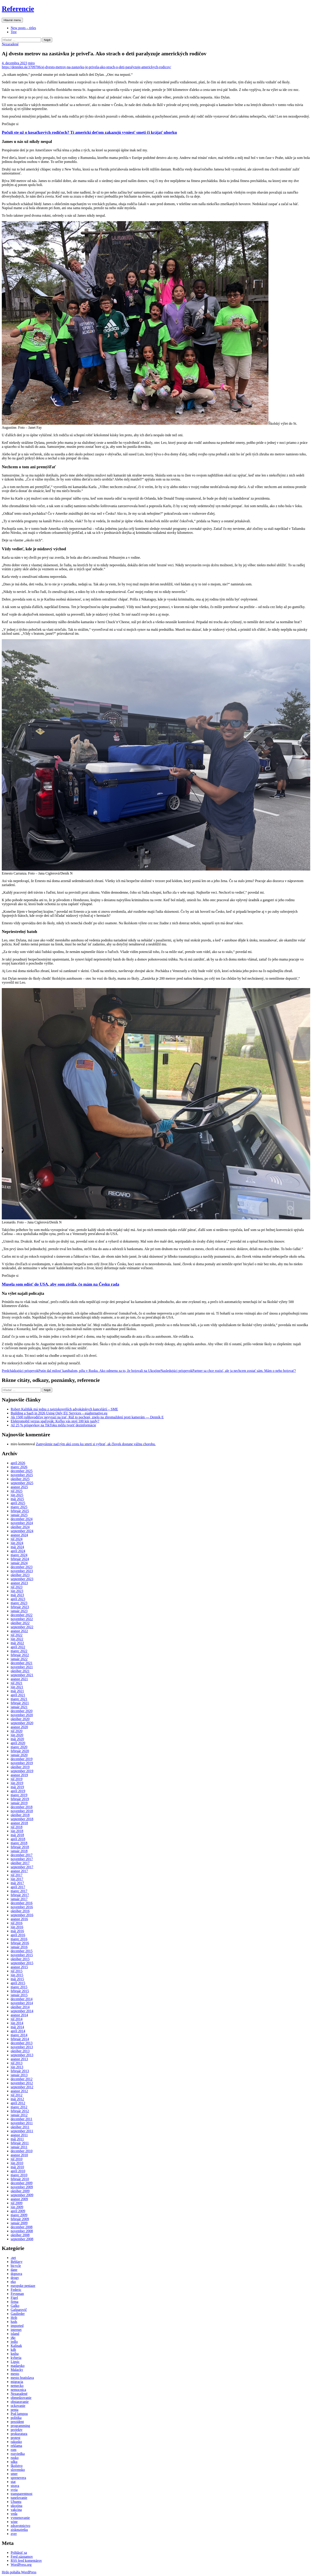 This screenshot has height=2576, width=312. Describe the element at coordinates (19, 1727) in the screenshot. I see `august 2020` at that location.